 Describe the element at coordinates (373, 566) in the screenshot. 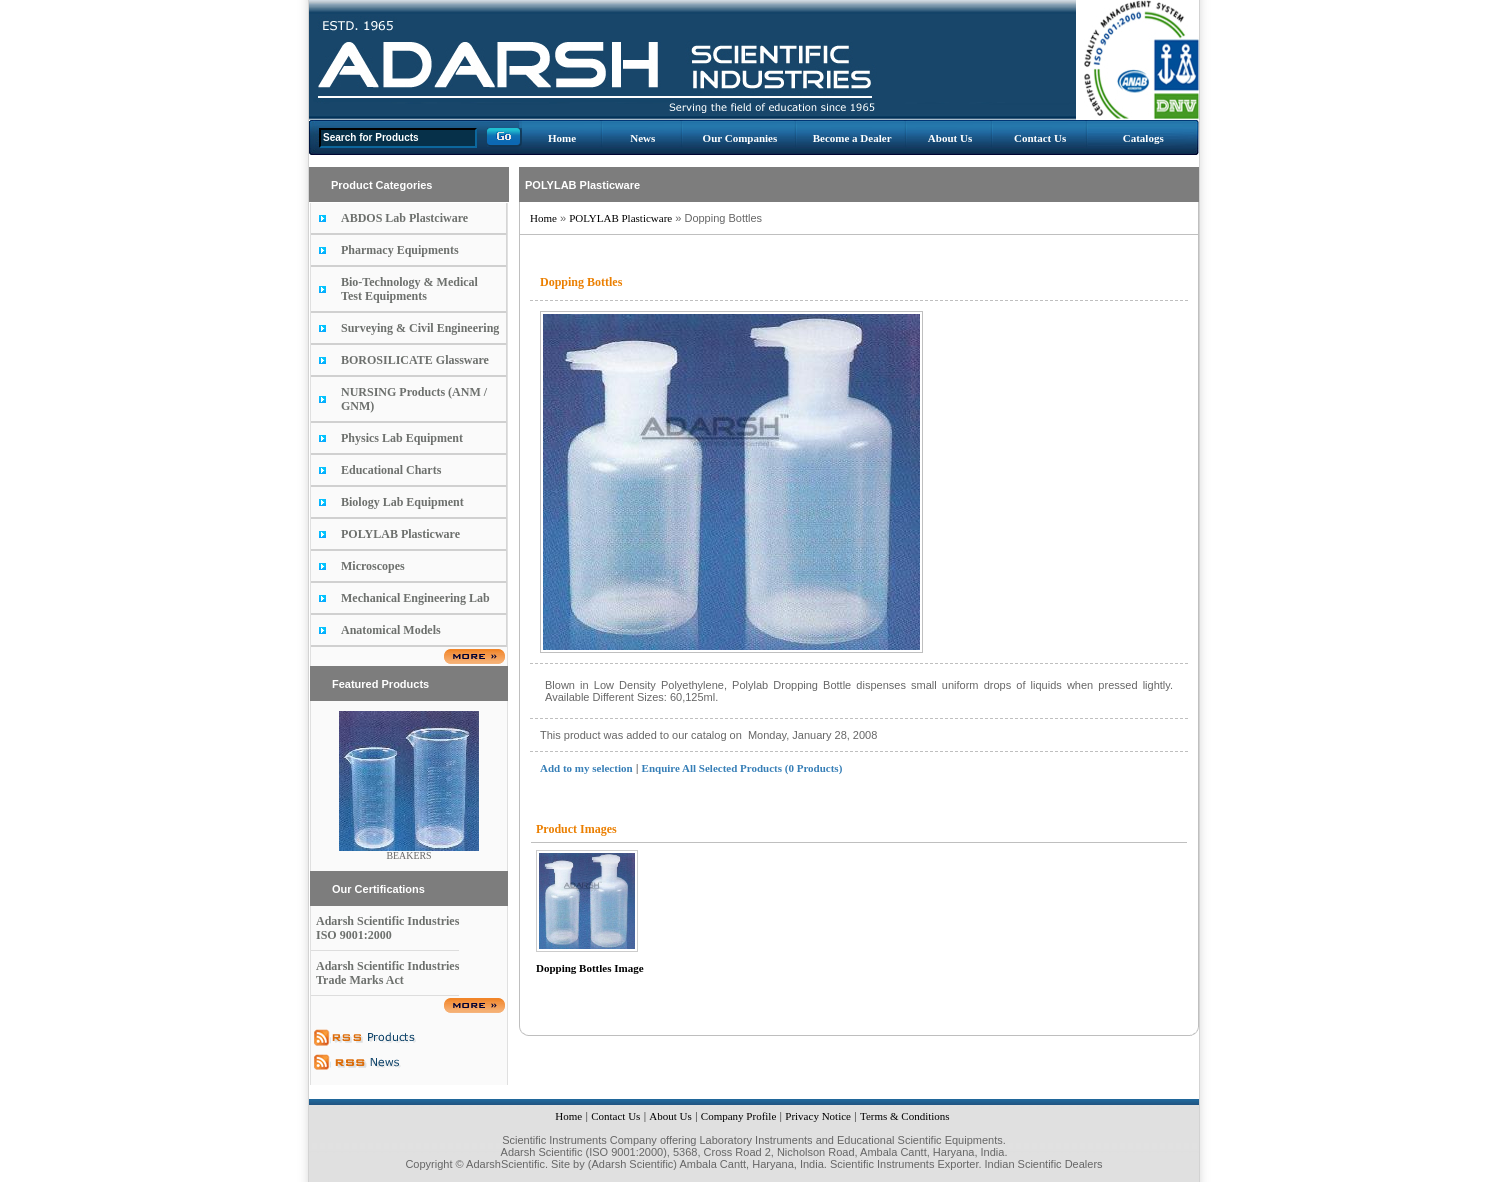

I see `Microscopes` at that location.